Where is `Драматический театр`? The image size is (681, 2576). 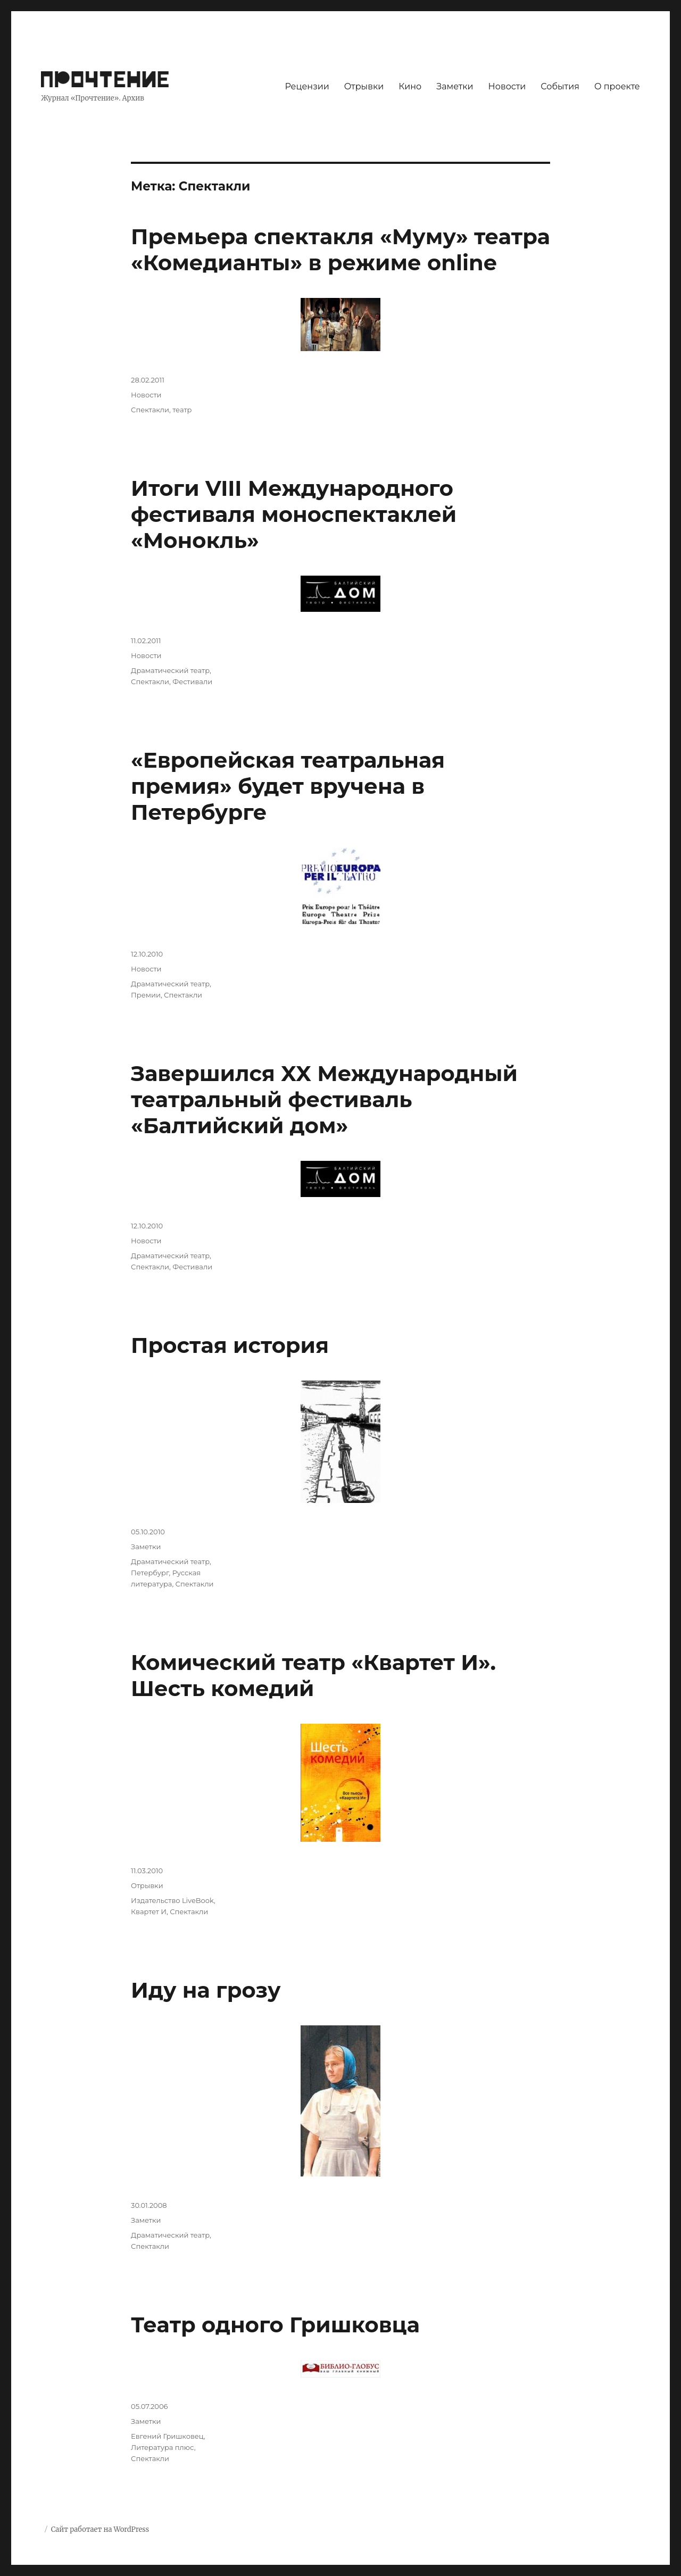 Драматический театр is located at coordinates (170, 670).